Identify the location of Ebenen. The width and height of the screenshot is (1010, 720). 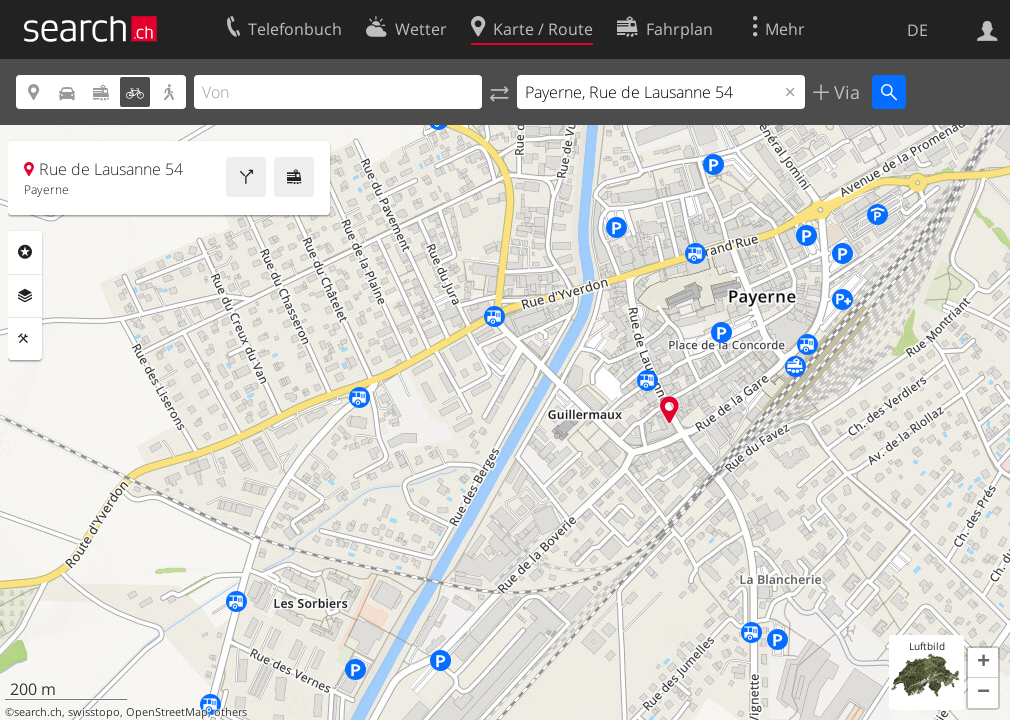
(25, 296).